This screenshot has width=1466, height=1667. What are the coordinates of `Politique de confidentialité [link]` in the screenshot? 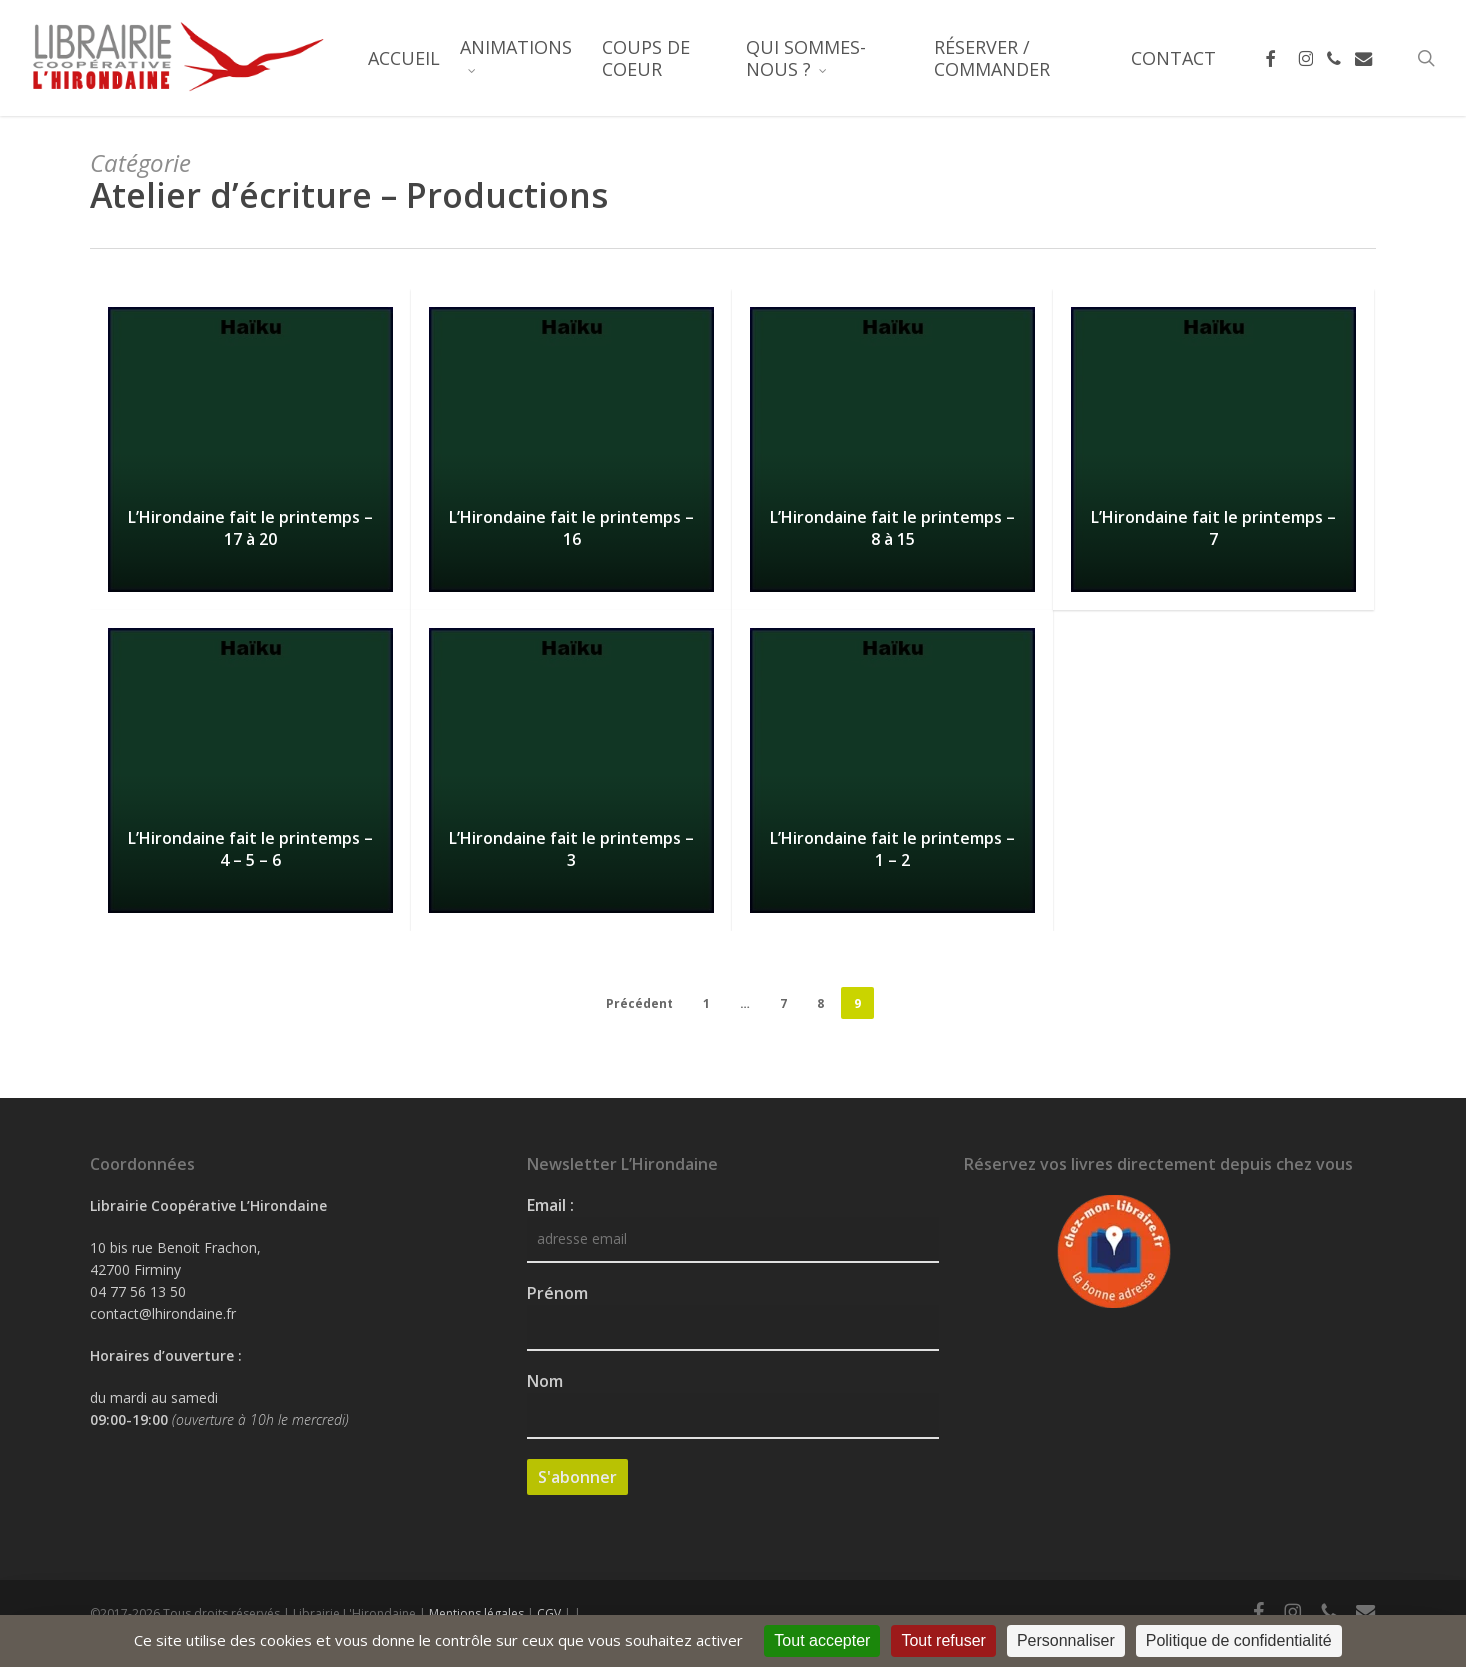 It's located at (1239, 1640).